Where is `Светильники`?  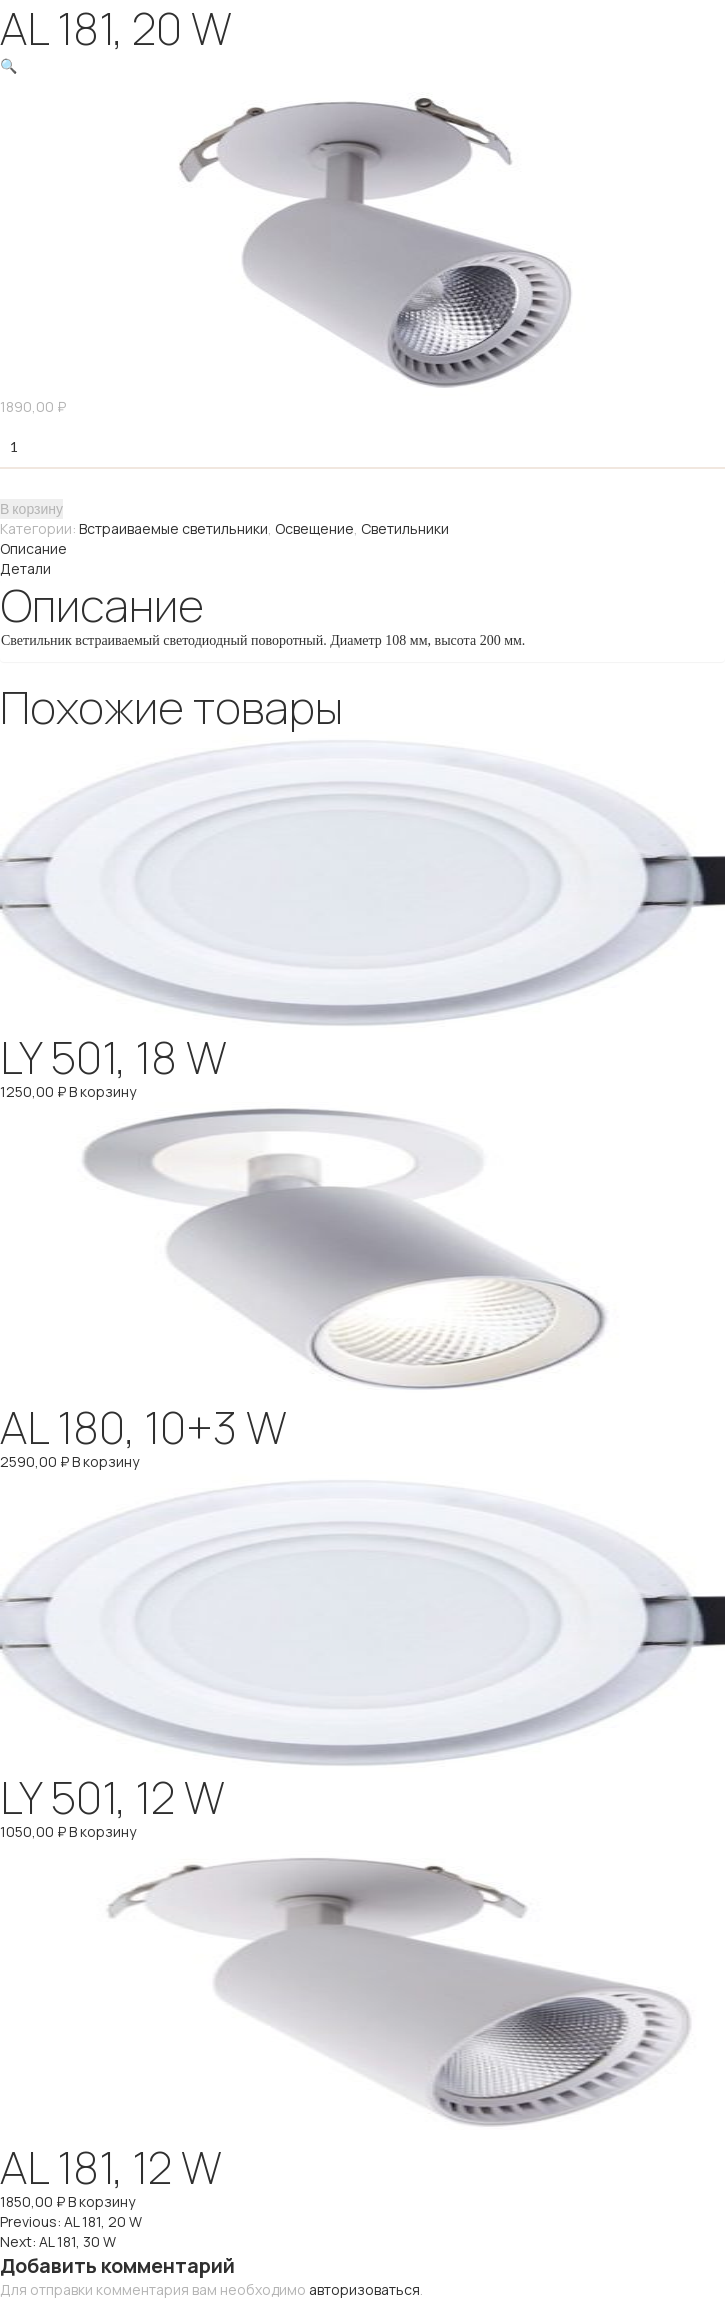 Светильники is located at coordinates (405, 528).